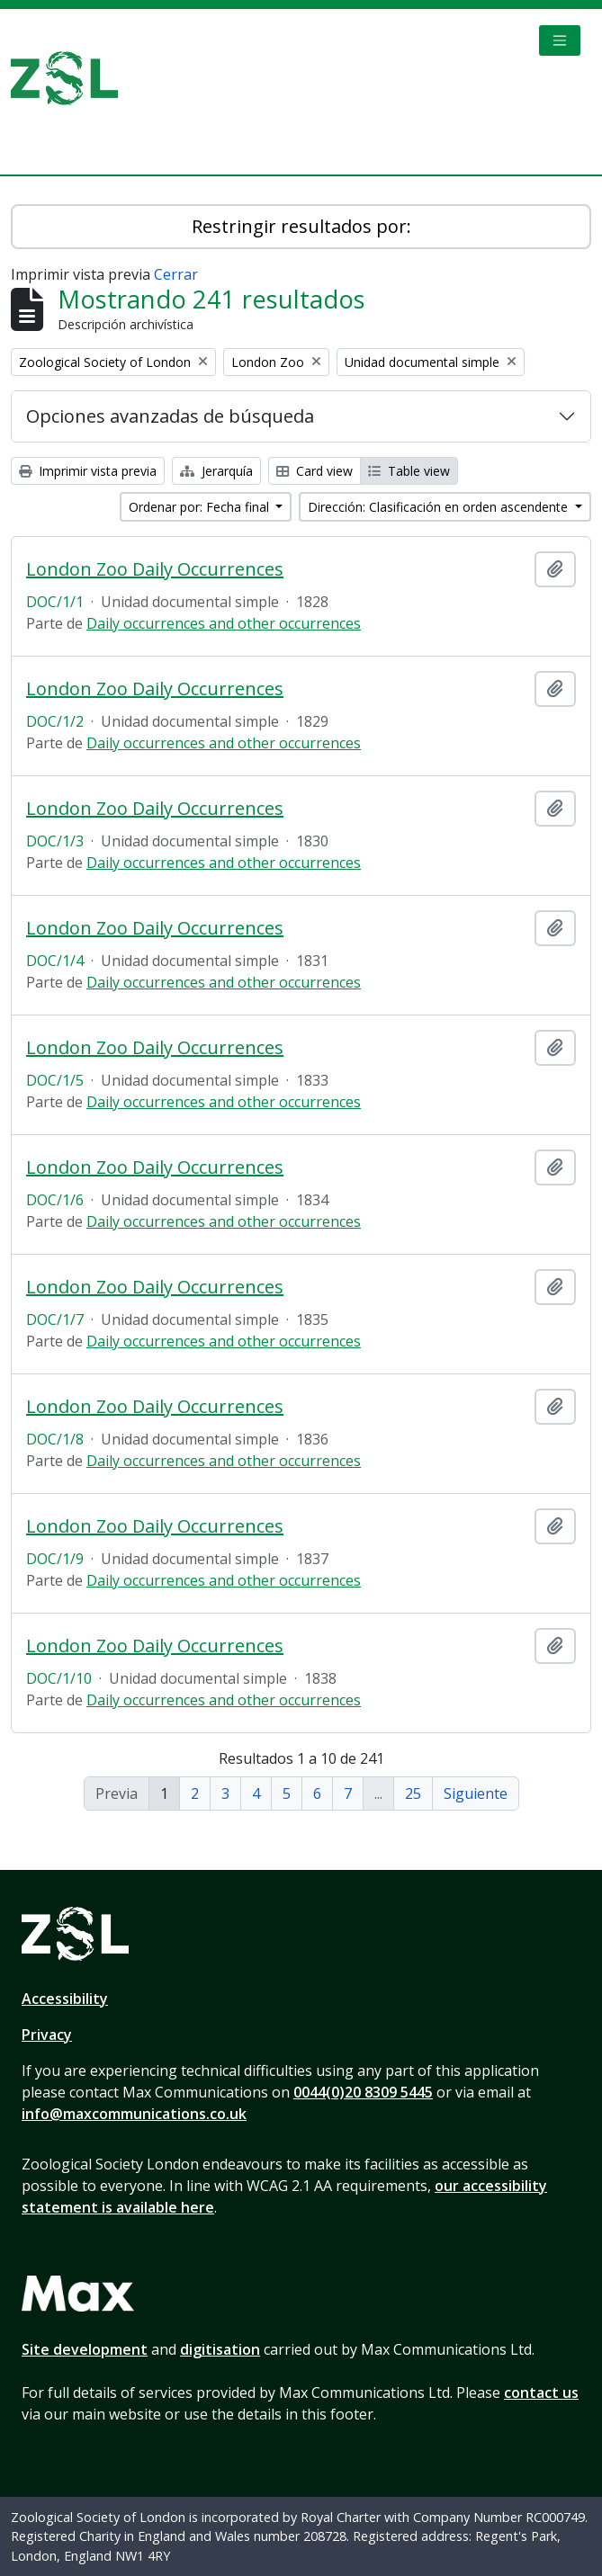 This screenshot has height=2576, width=602. What do you see at coordinates (301, 226) in the screenshot?
I see `Restringir resultados por:` at bounding box center [301, 226].